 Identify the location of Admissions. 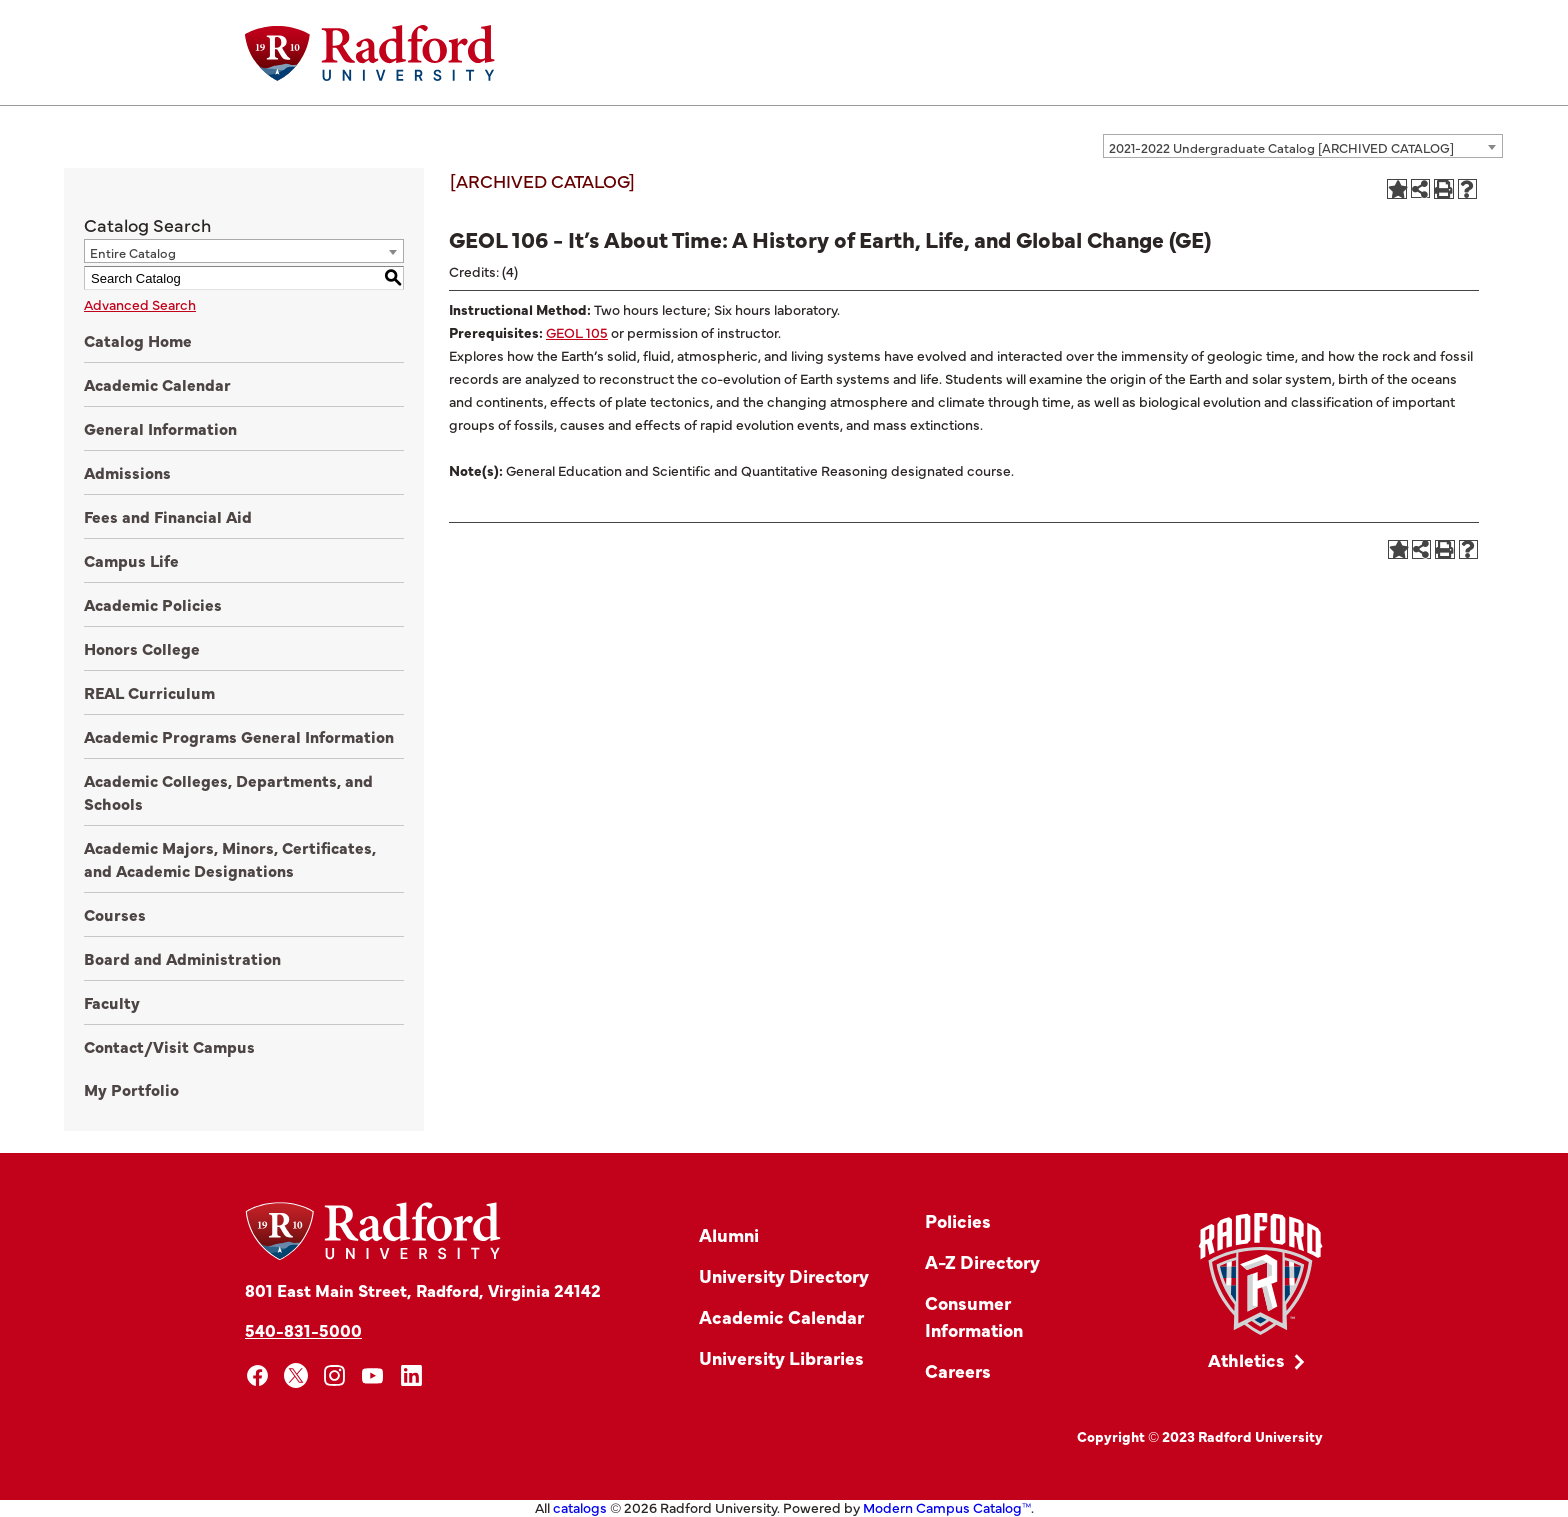
(127, 472).